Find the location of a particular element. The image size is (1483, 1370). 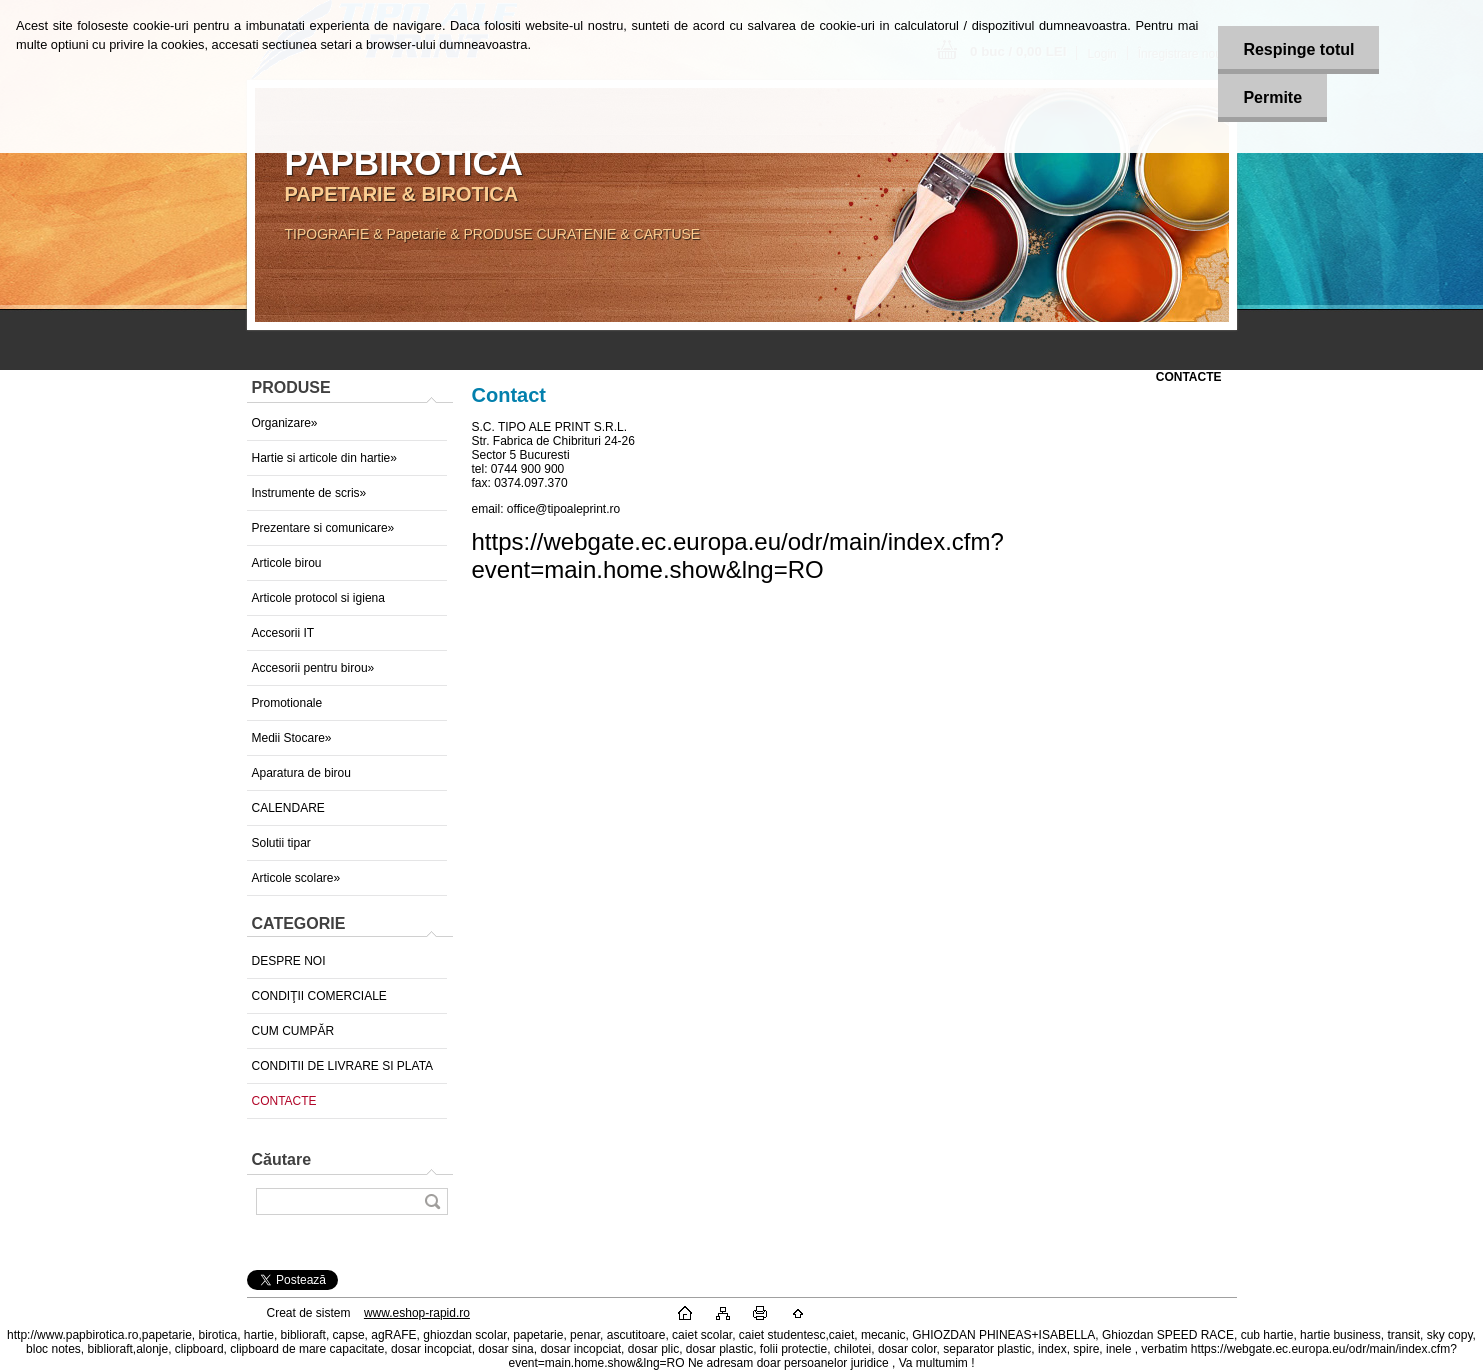

Căutare is located at coordinates (282, 1159).